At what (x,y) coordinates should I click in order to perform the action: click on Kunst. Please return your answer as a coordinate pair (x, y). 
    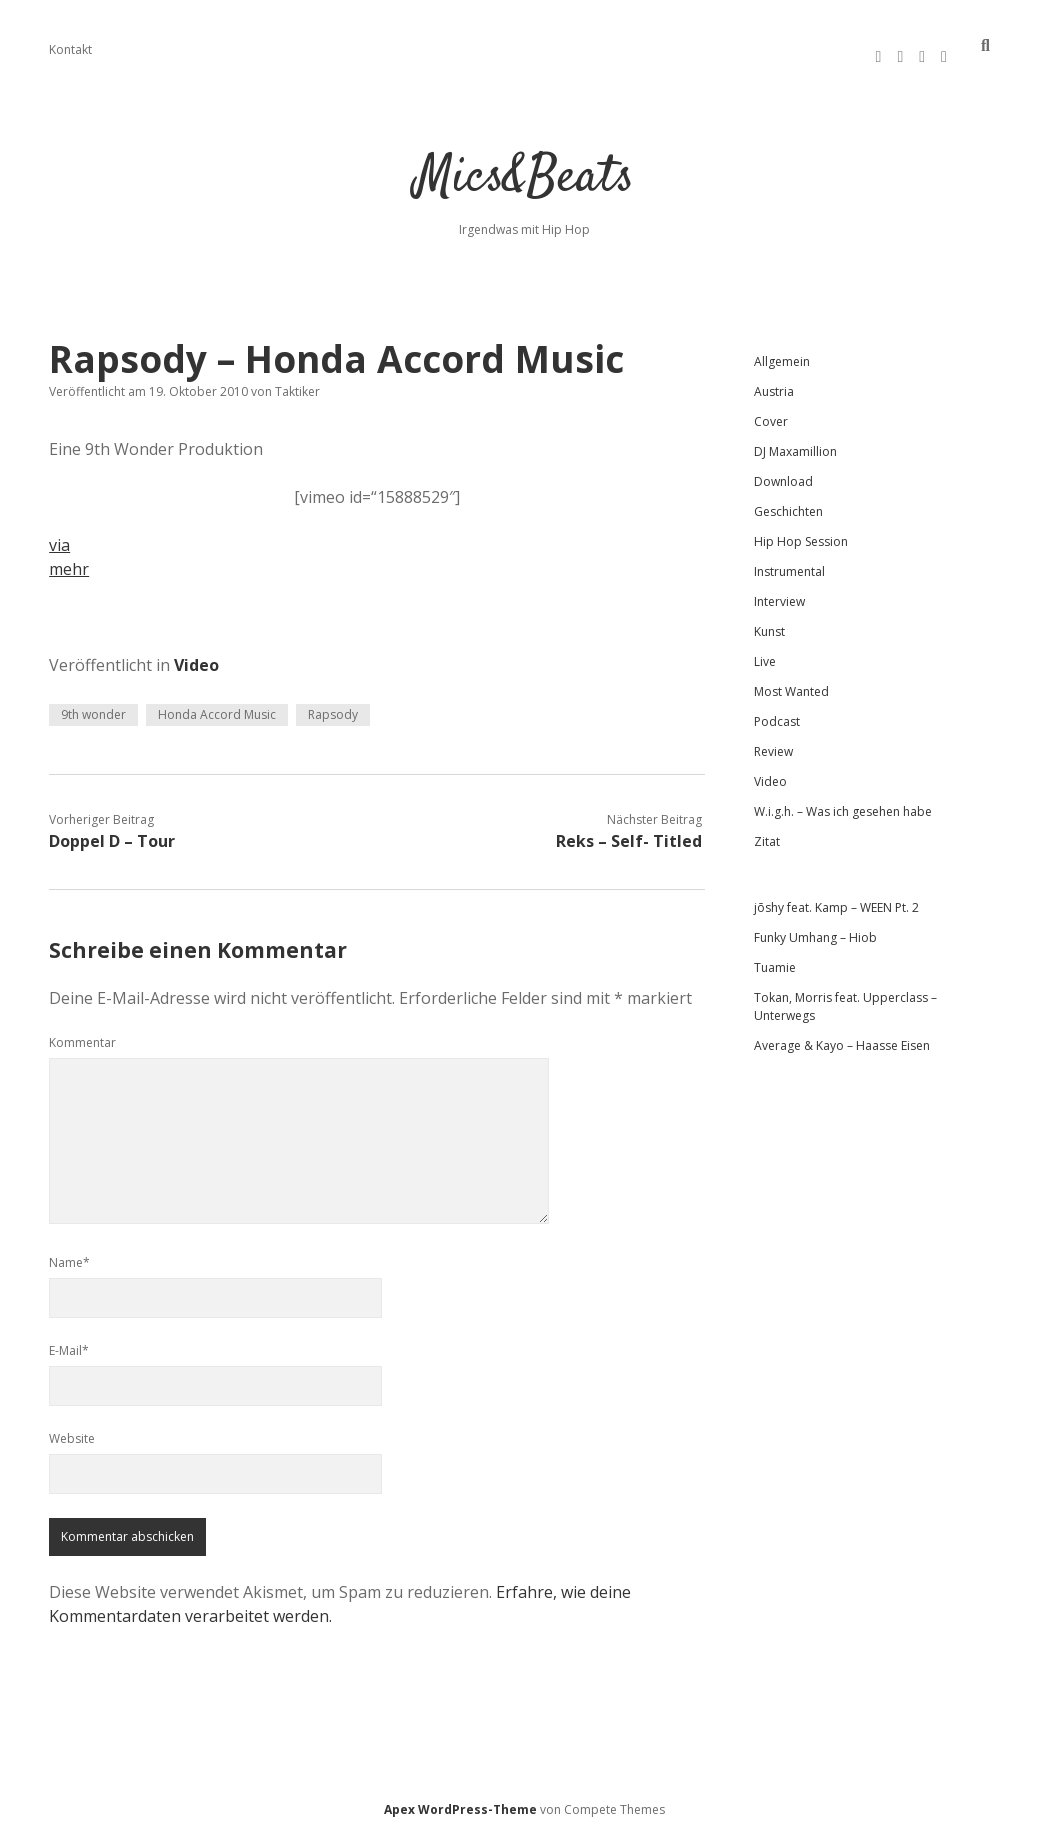
    Looking at the image, I should click on (769, 622).